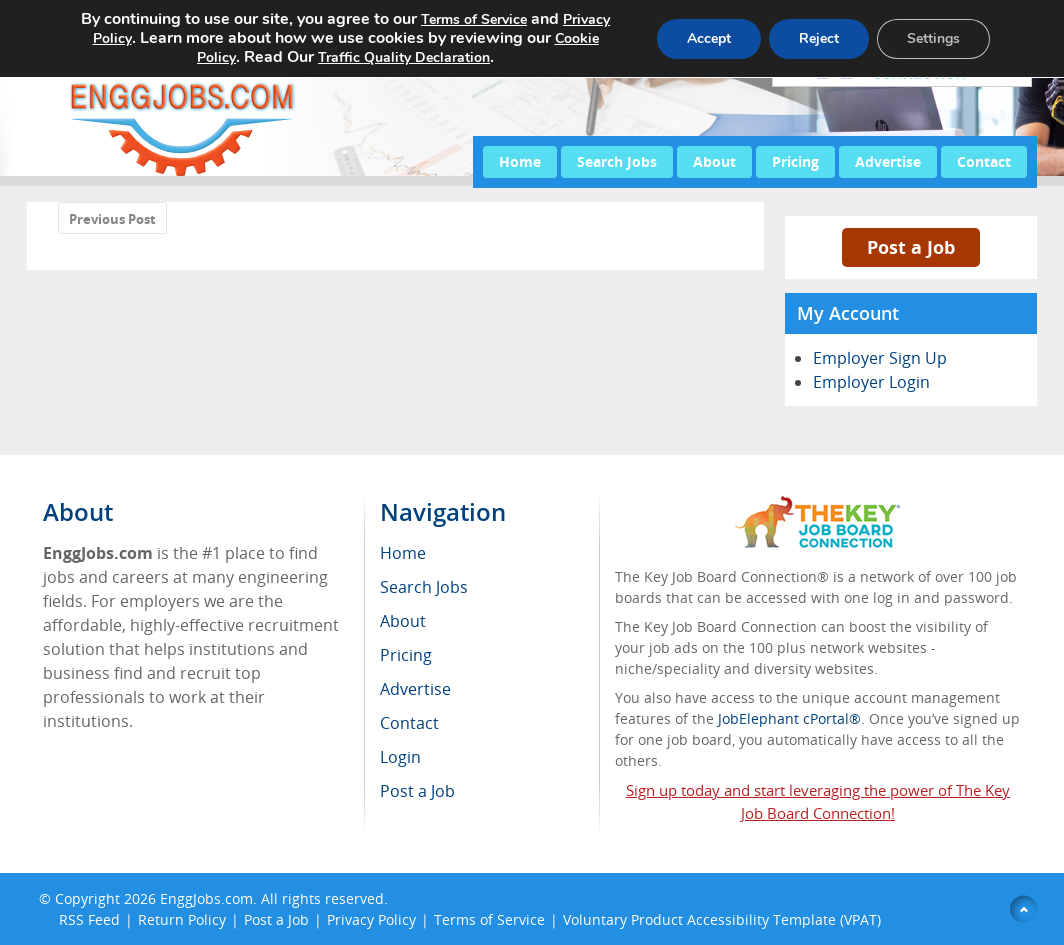 This screenshot has width=1064, height=945. What do you see at coordinates (933, 38) in the screenshot?
I see `Settings` at bounding box center [933, 38].